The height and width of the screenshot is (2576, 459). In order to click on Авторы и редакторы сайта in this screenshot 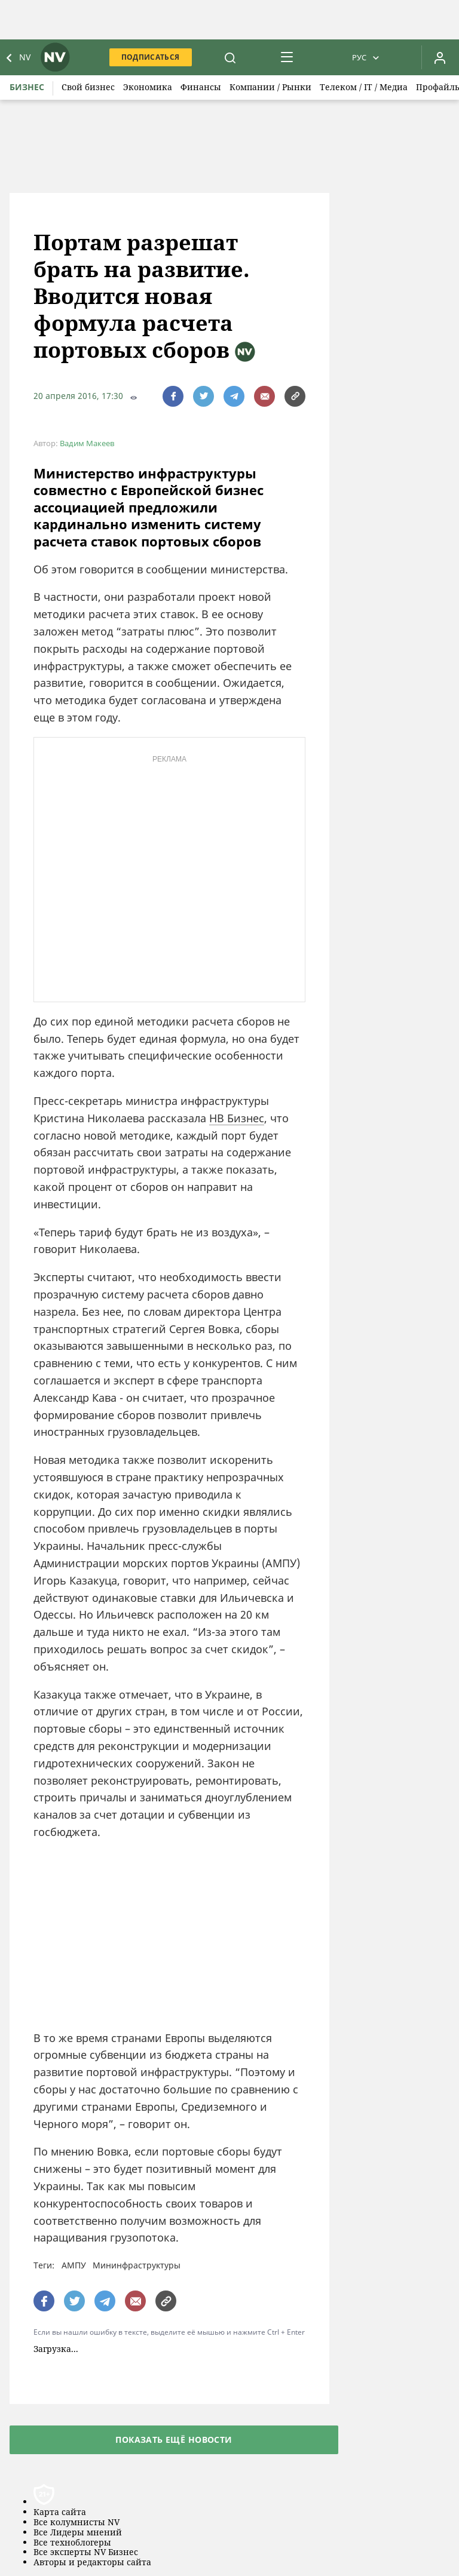, I will do `click(92, 2562)`.